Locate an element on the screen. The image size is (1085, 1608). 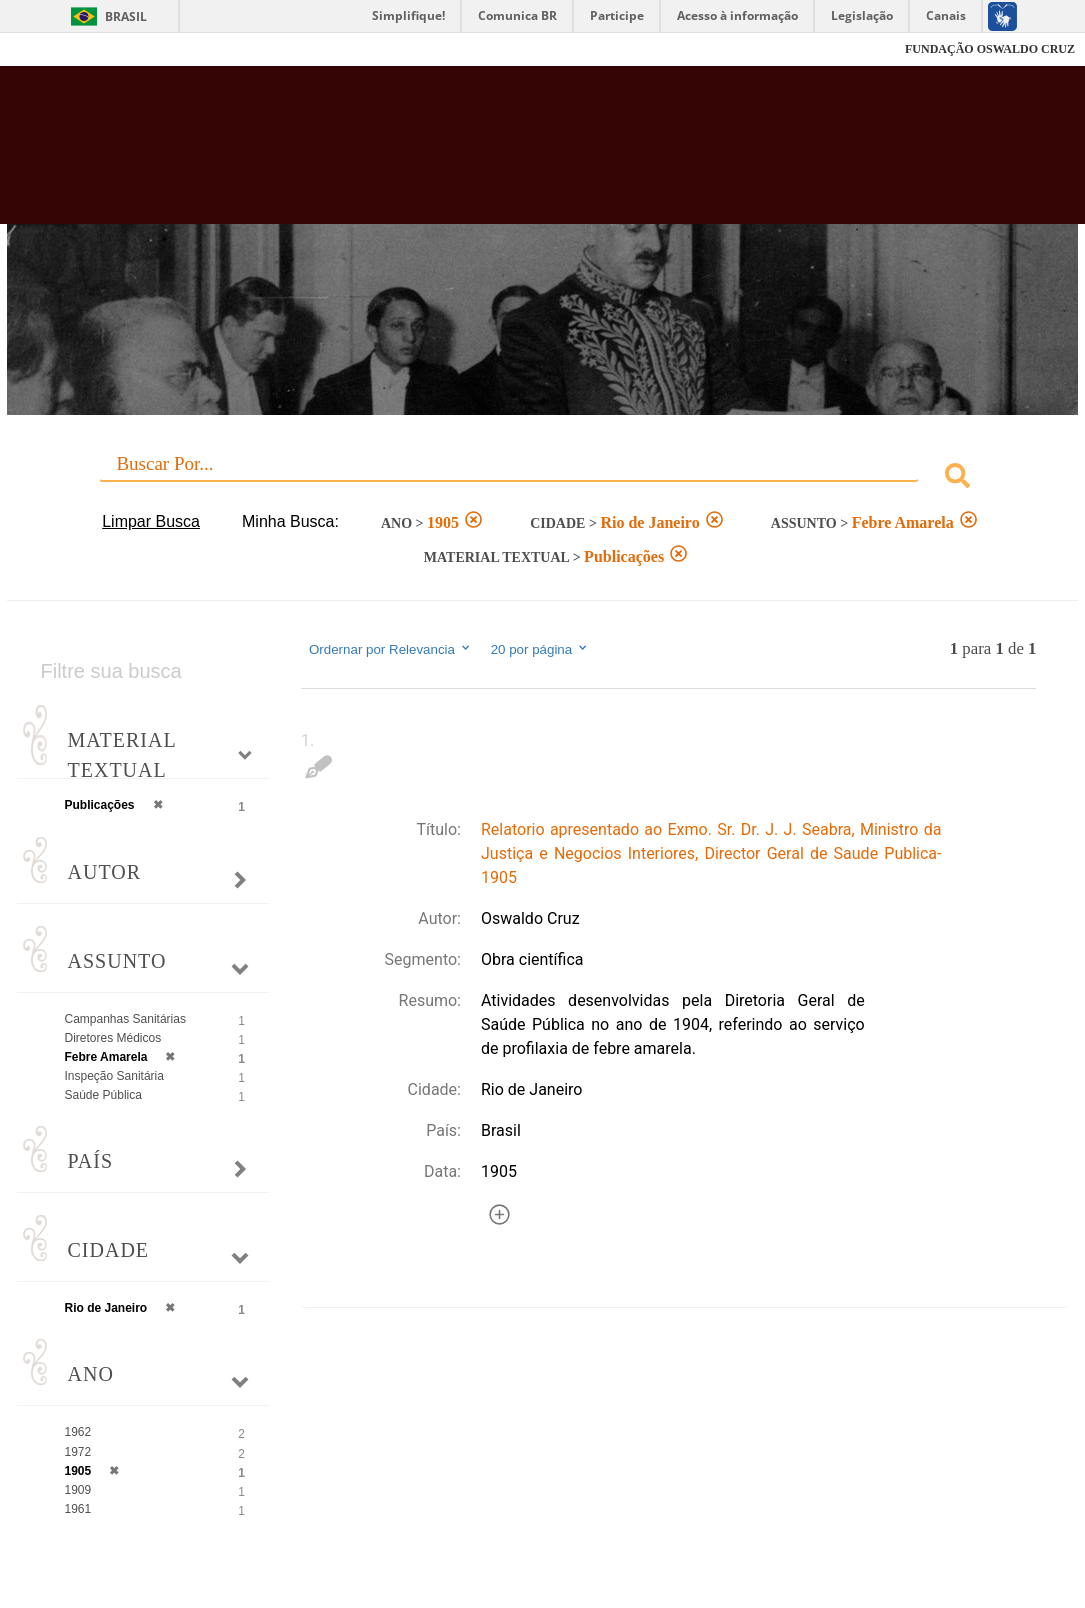
Ordernar por Relevancia is located at coordinates (390, 649).